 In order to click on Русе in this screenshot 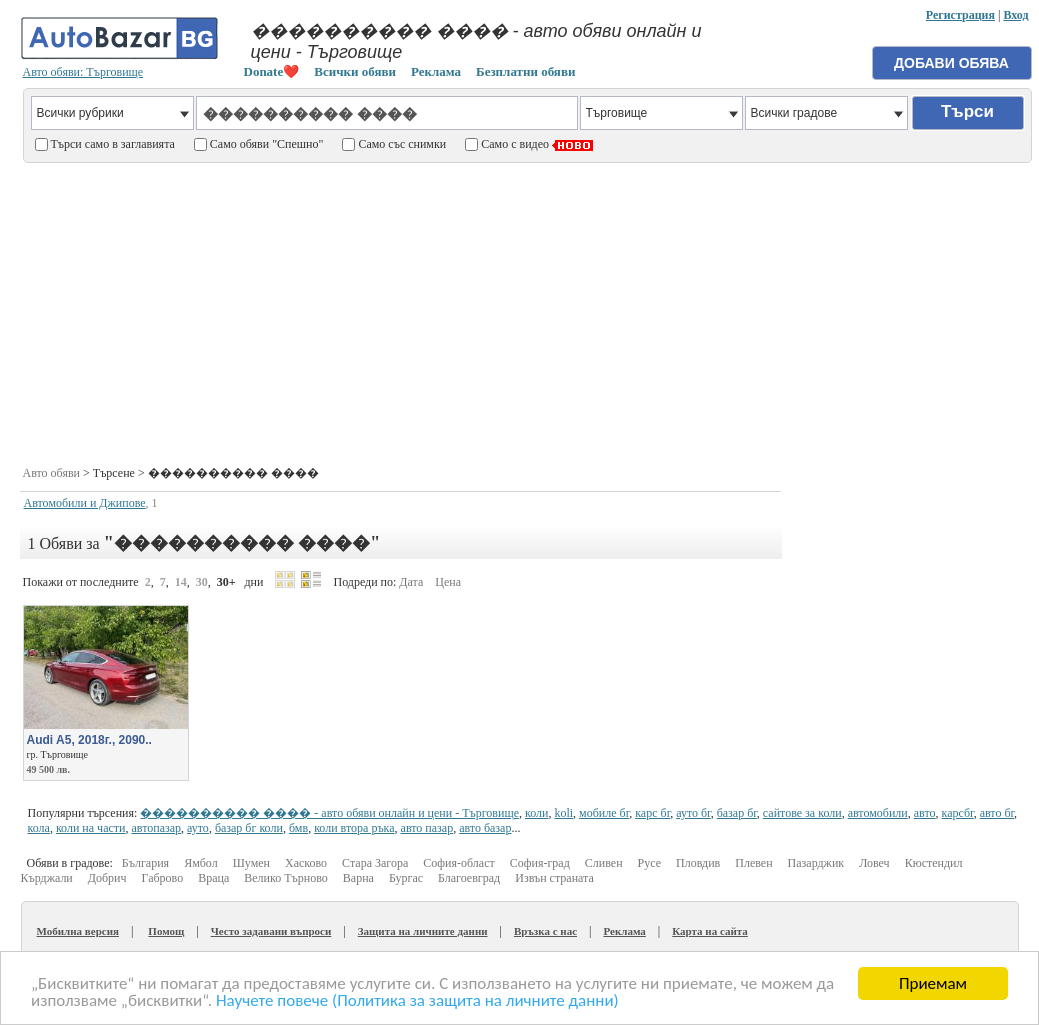, I will do `click(649, 863)`.